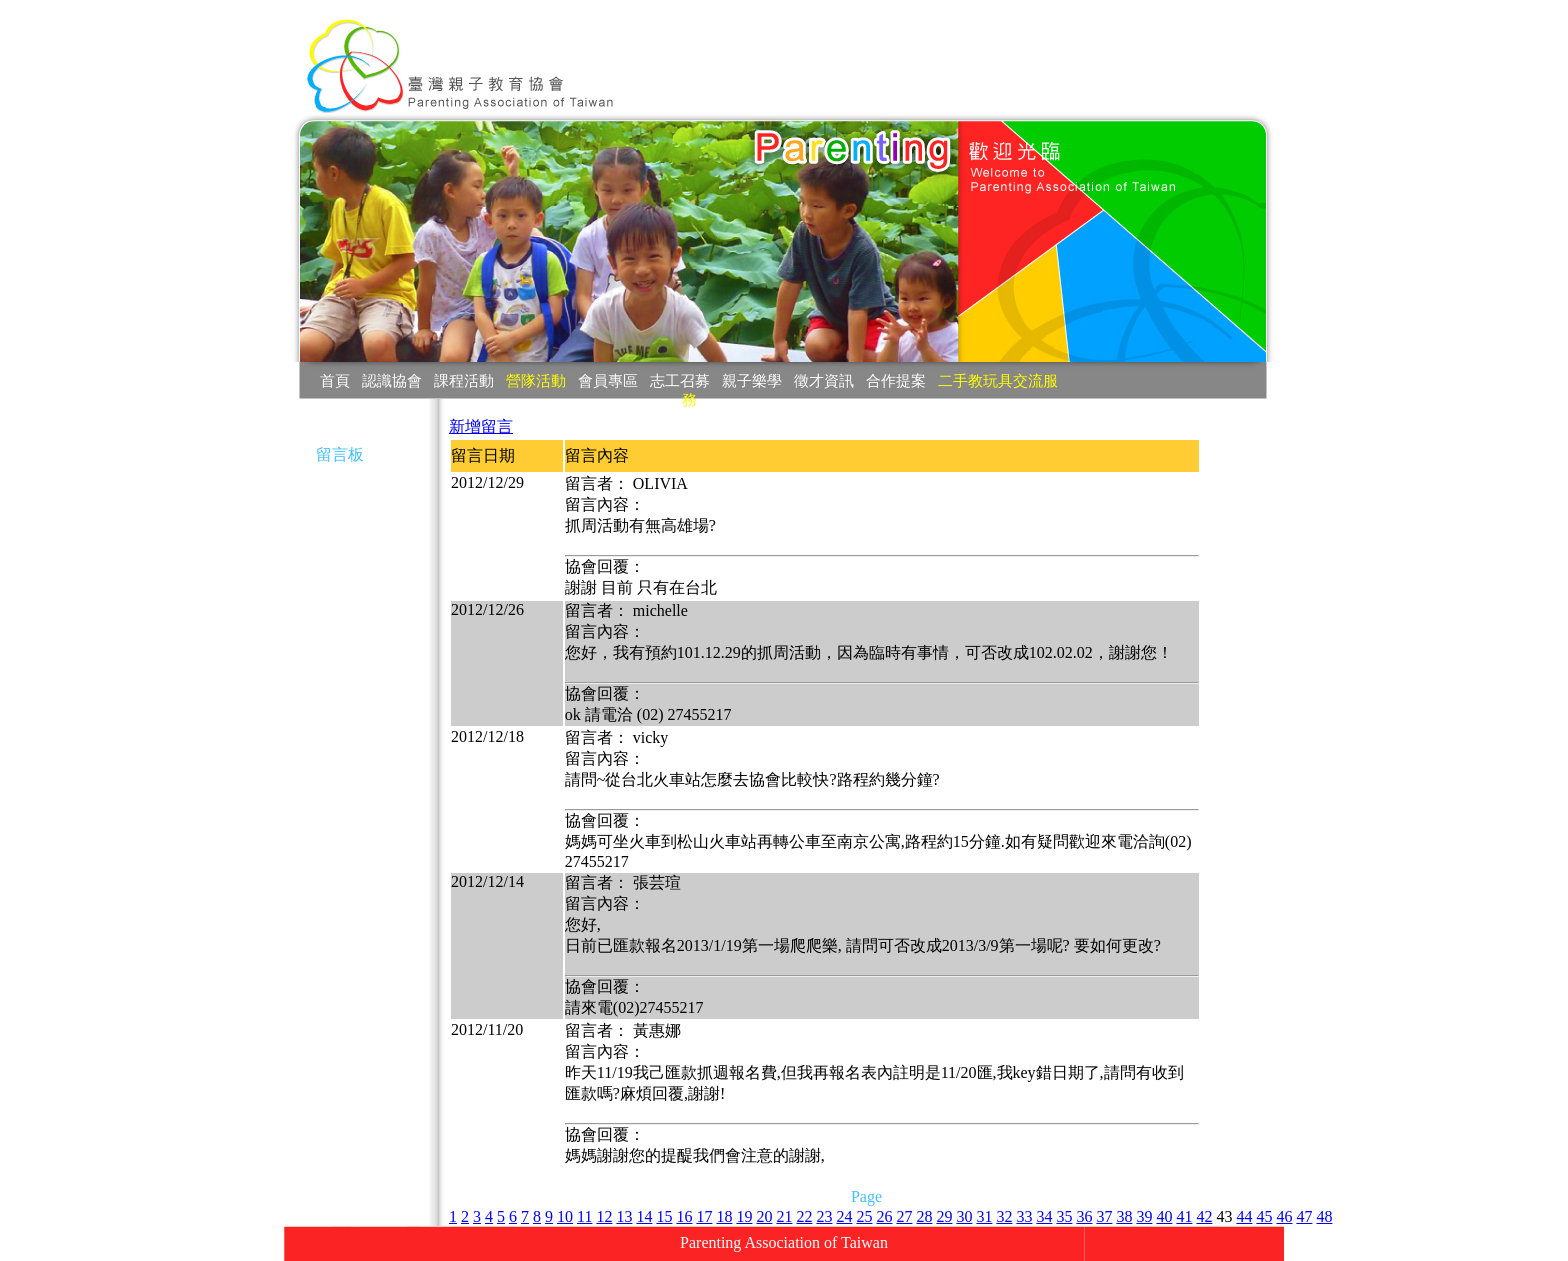  Describe the element at coordinates (824, 380) in the screenshot. I see `徵才資訊` at that location.